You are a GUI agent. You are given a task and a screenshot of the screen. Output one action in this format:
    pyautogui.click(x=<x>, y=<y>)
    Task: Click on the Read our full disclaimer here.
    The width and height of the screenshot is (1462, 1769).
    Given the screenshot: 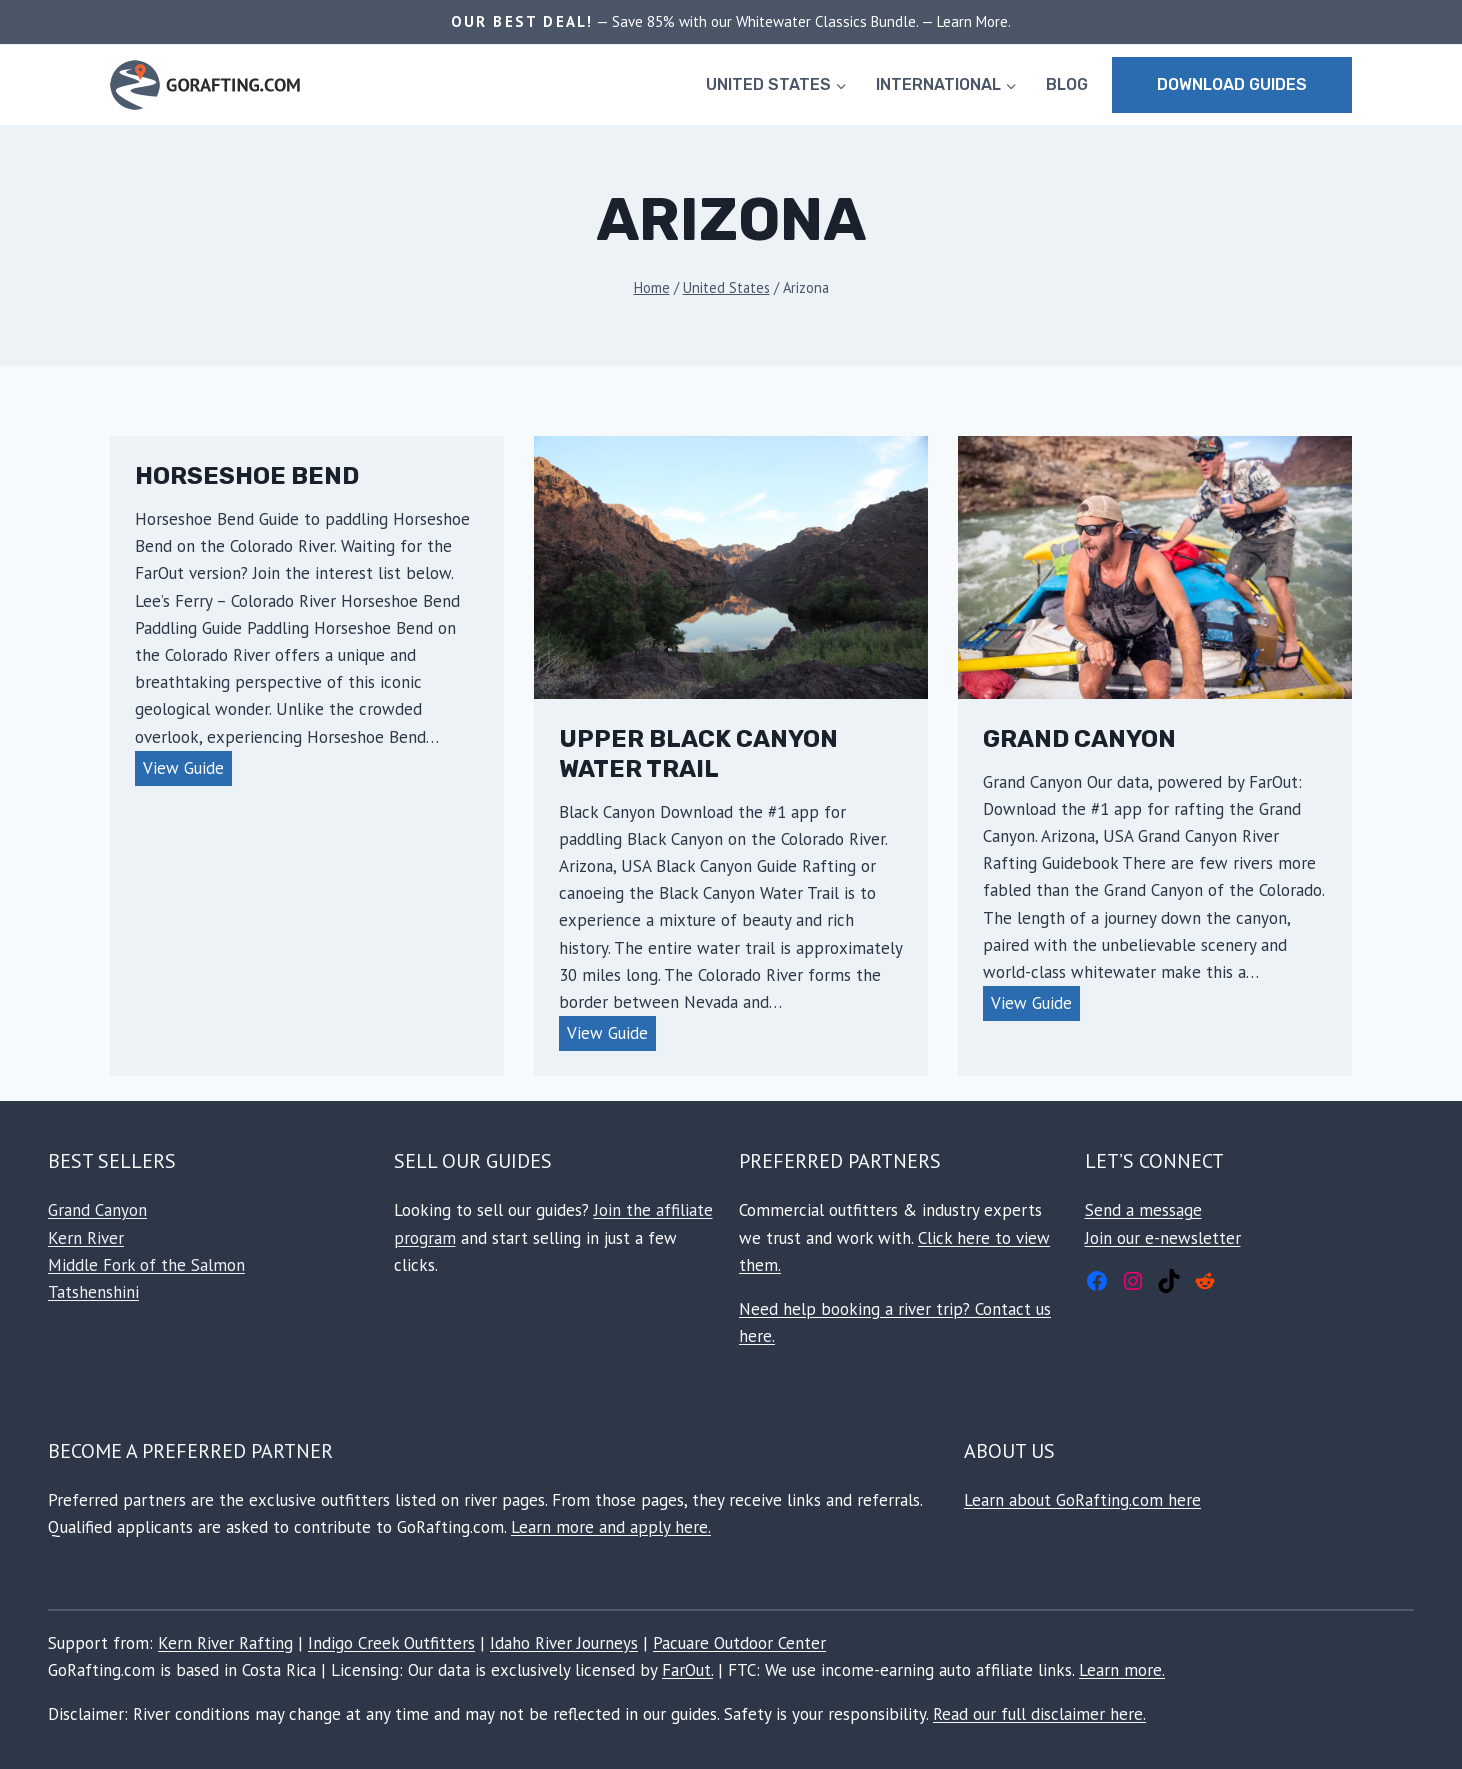 What is the action you would take?
    pyautogui.click(x=1039, y=1714)
    